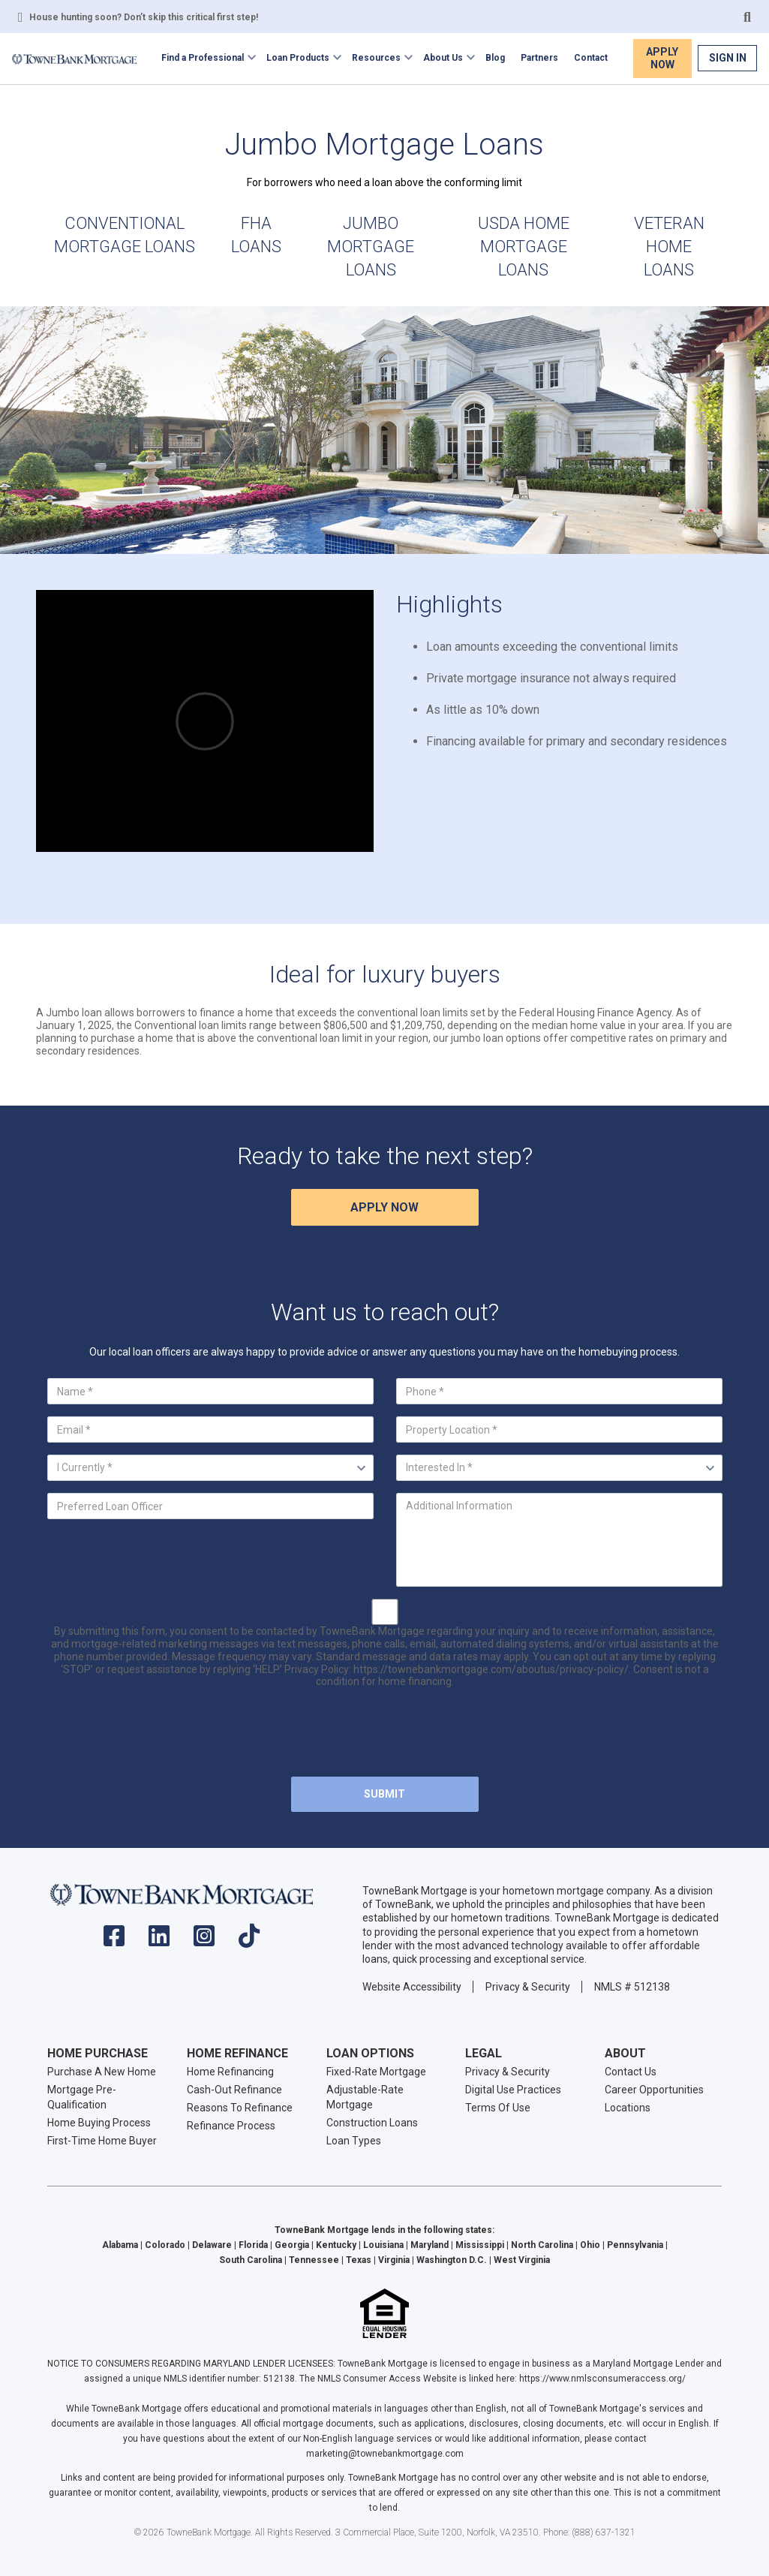 This screenshot has width=769, height=2576. Describe the element at coordinates (627, 2108) in the screenshot. I see `Locations` at that location.